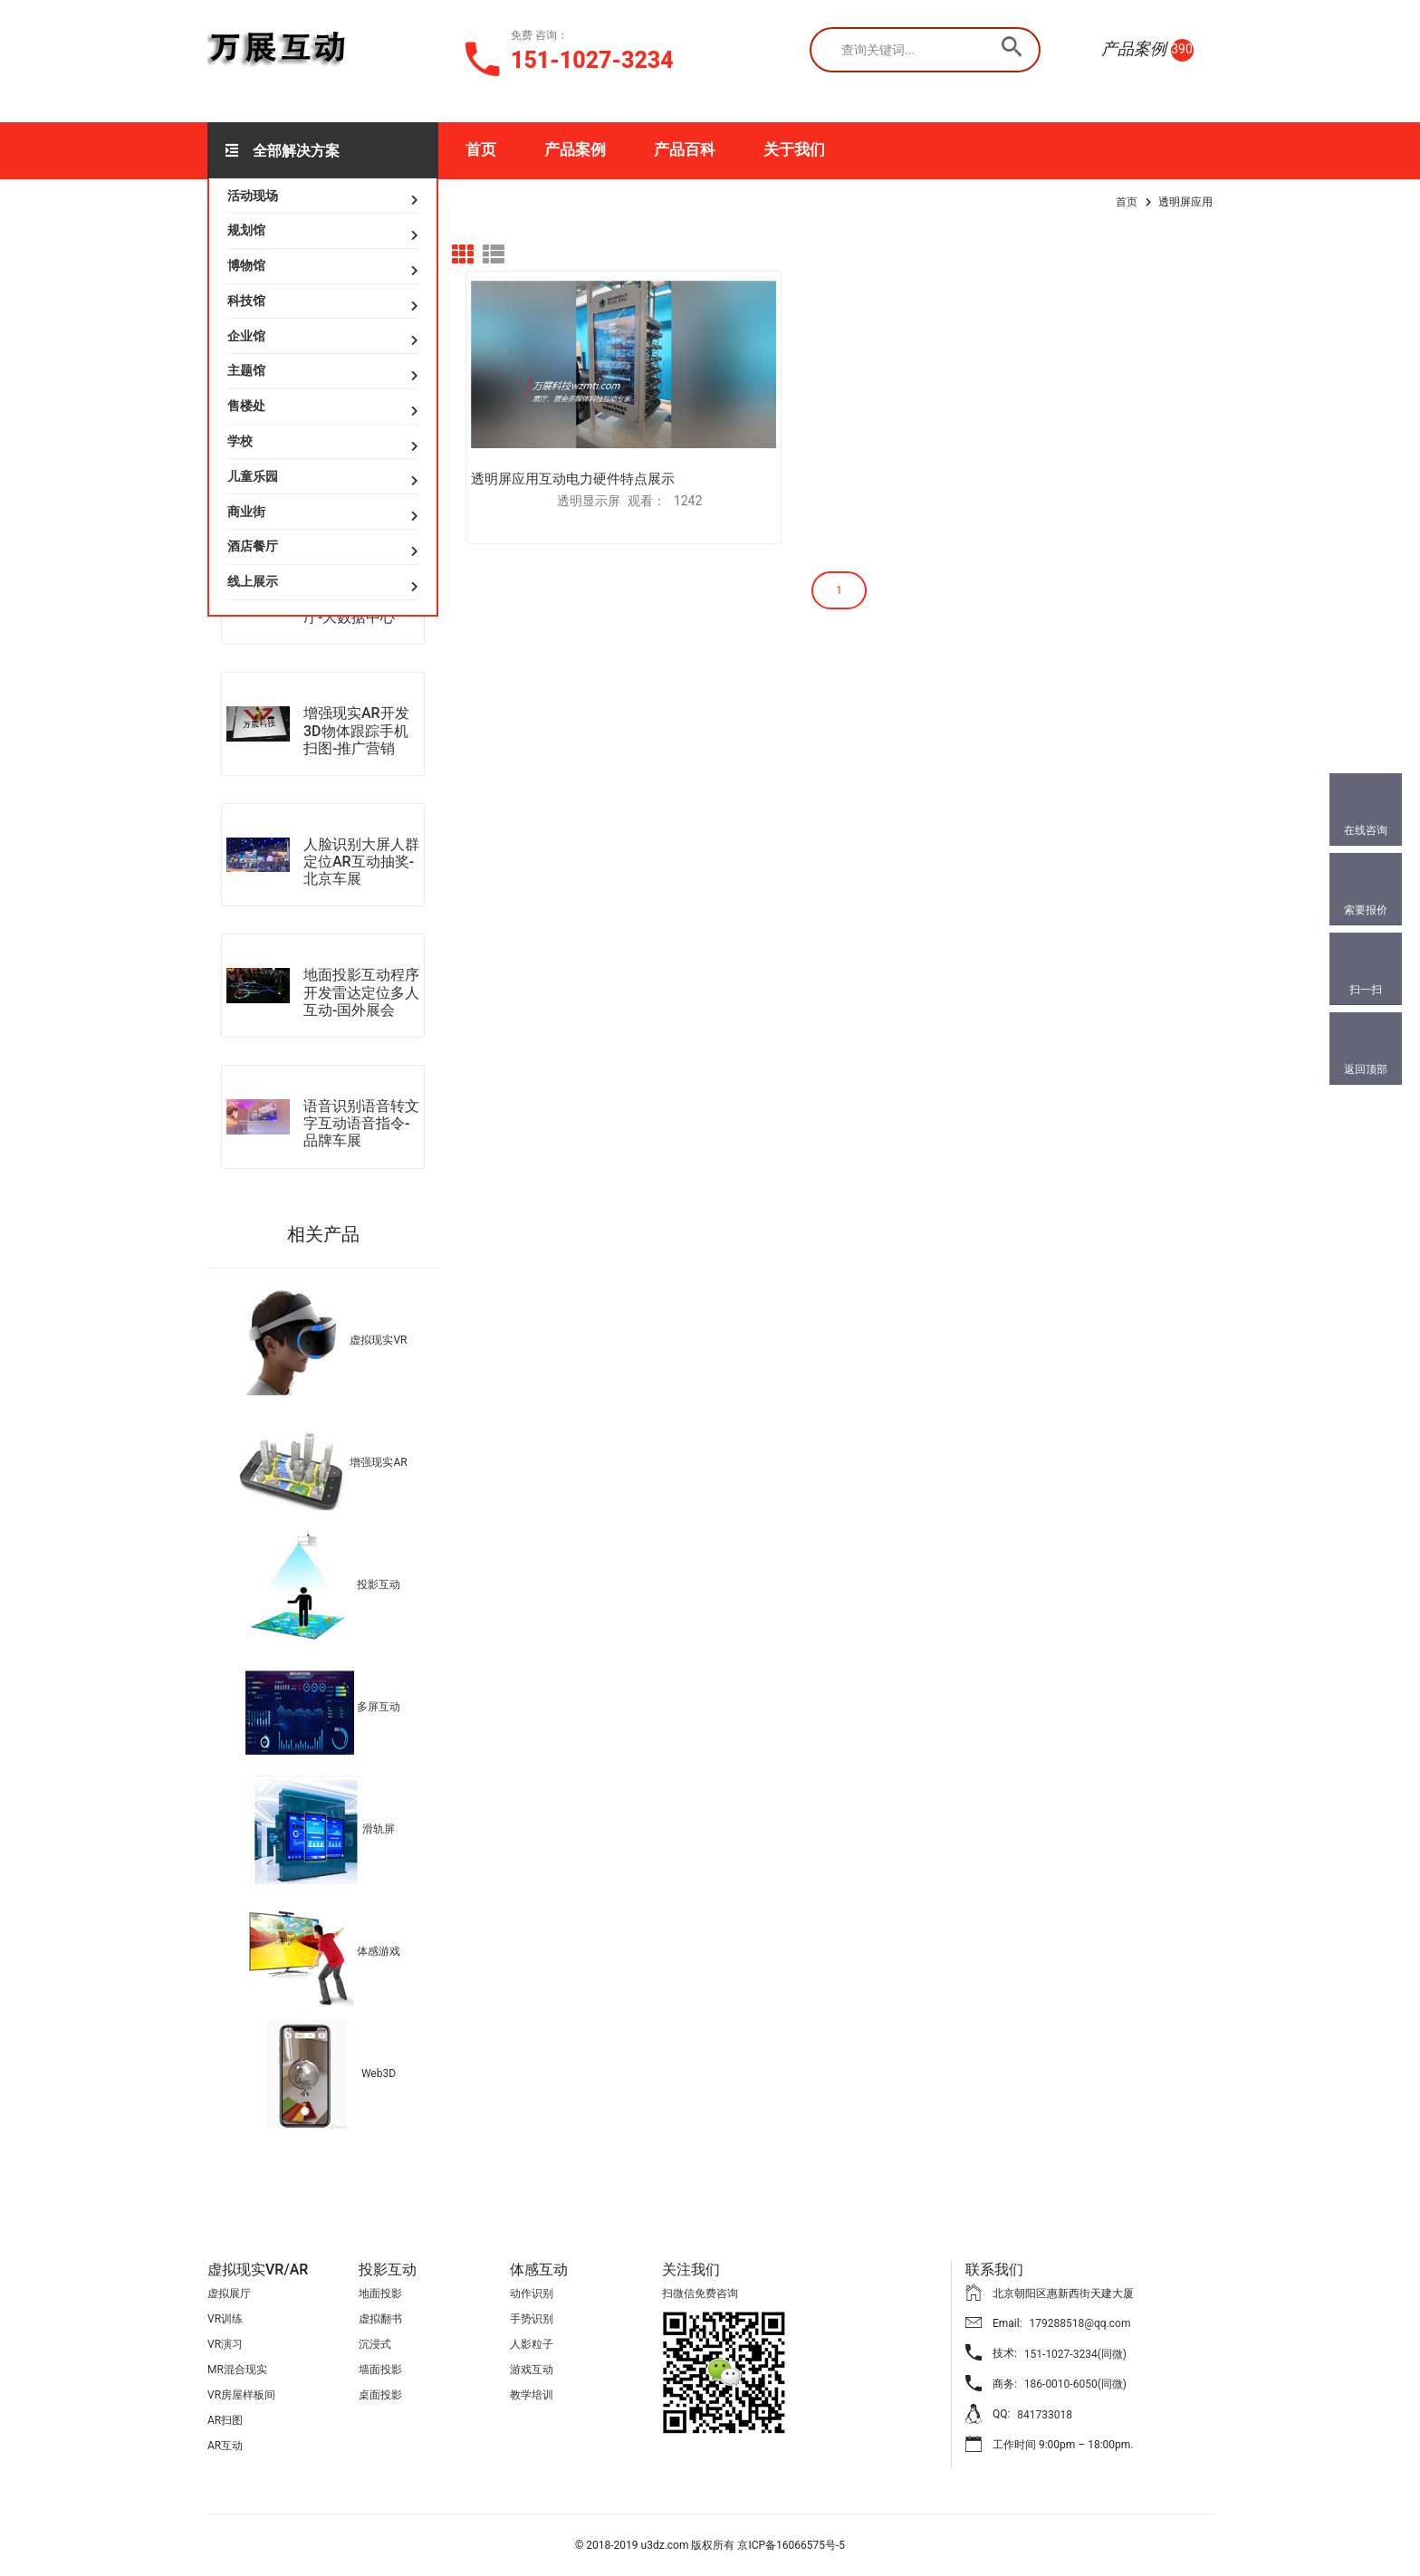 This screenshot has width=1420, height=2576. Describe the element at coordinates (573, 433) in the screenshot. I see `透明屏应用互动电力硬件特点展示` at that location.